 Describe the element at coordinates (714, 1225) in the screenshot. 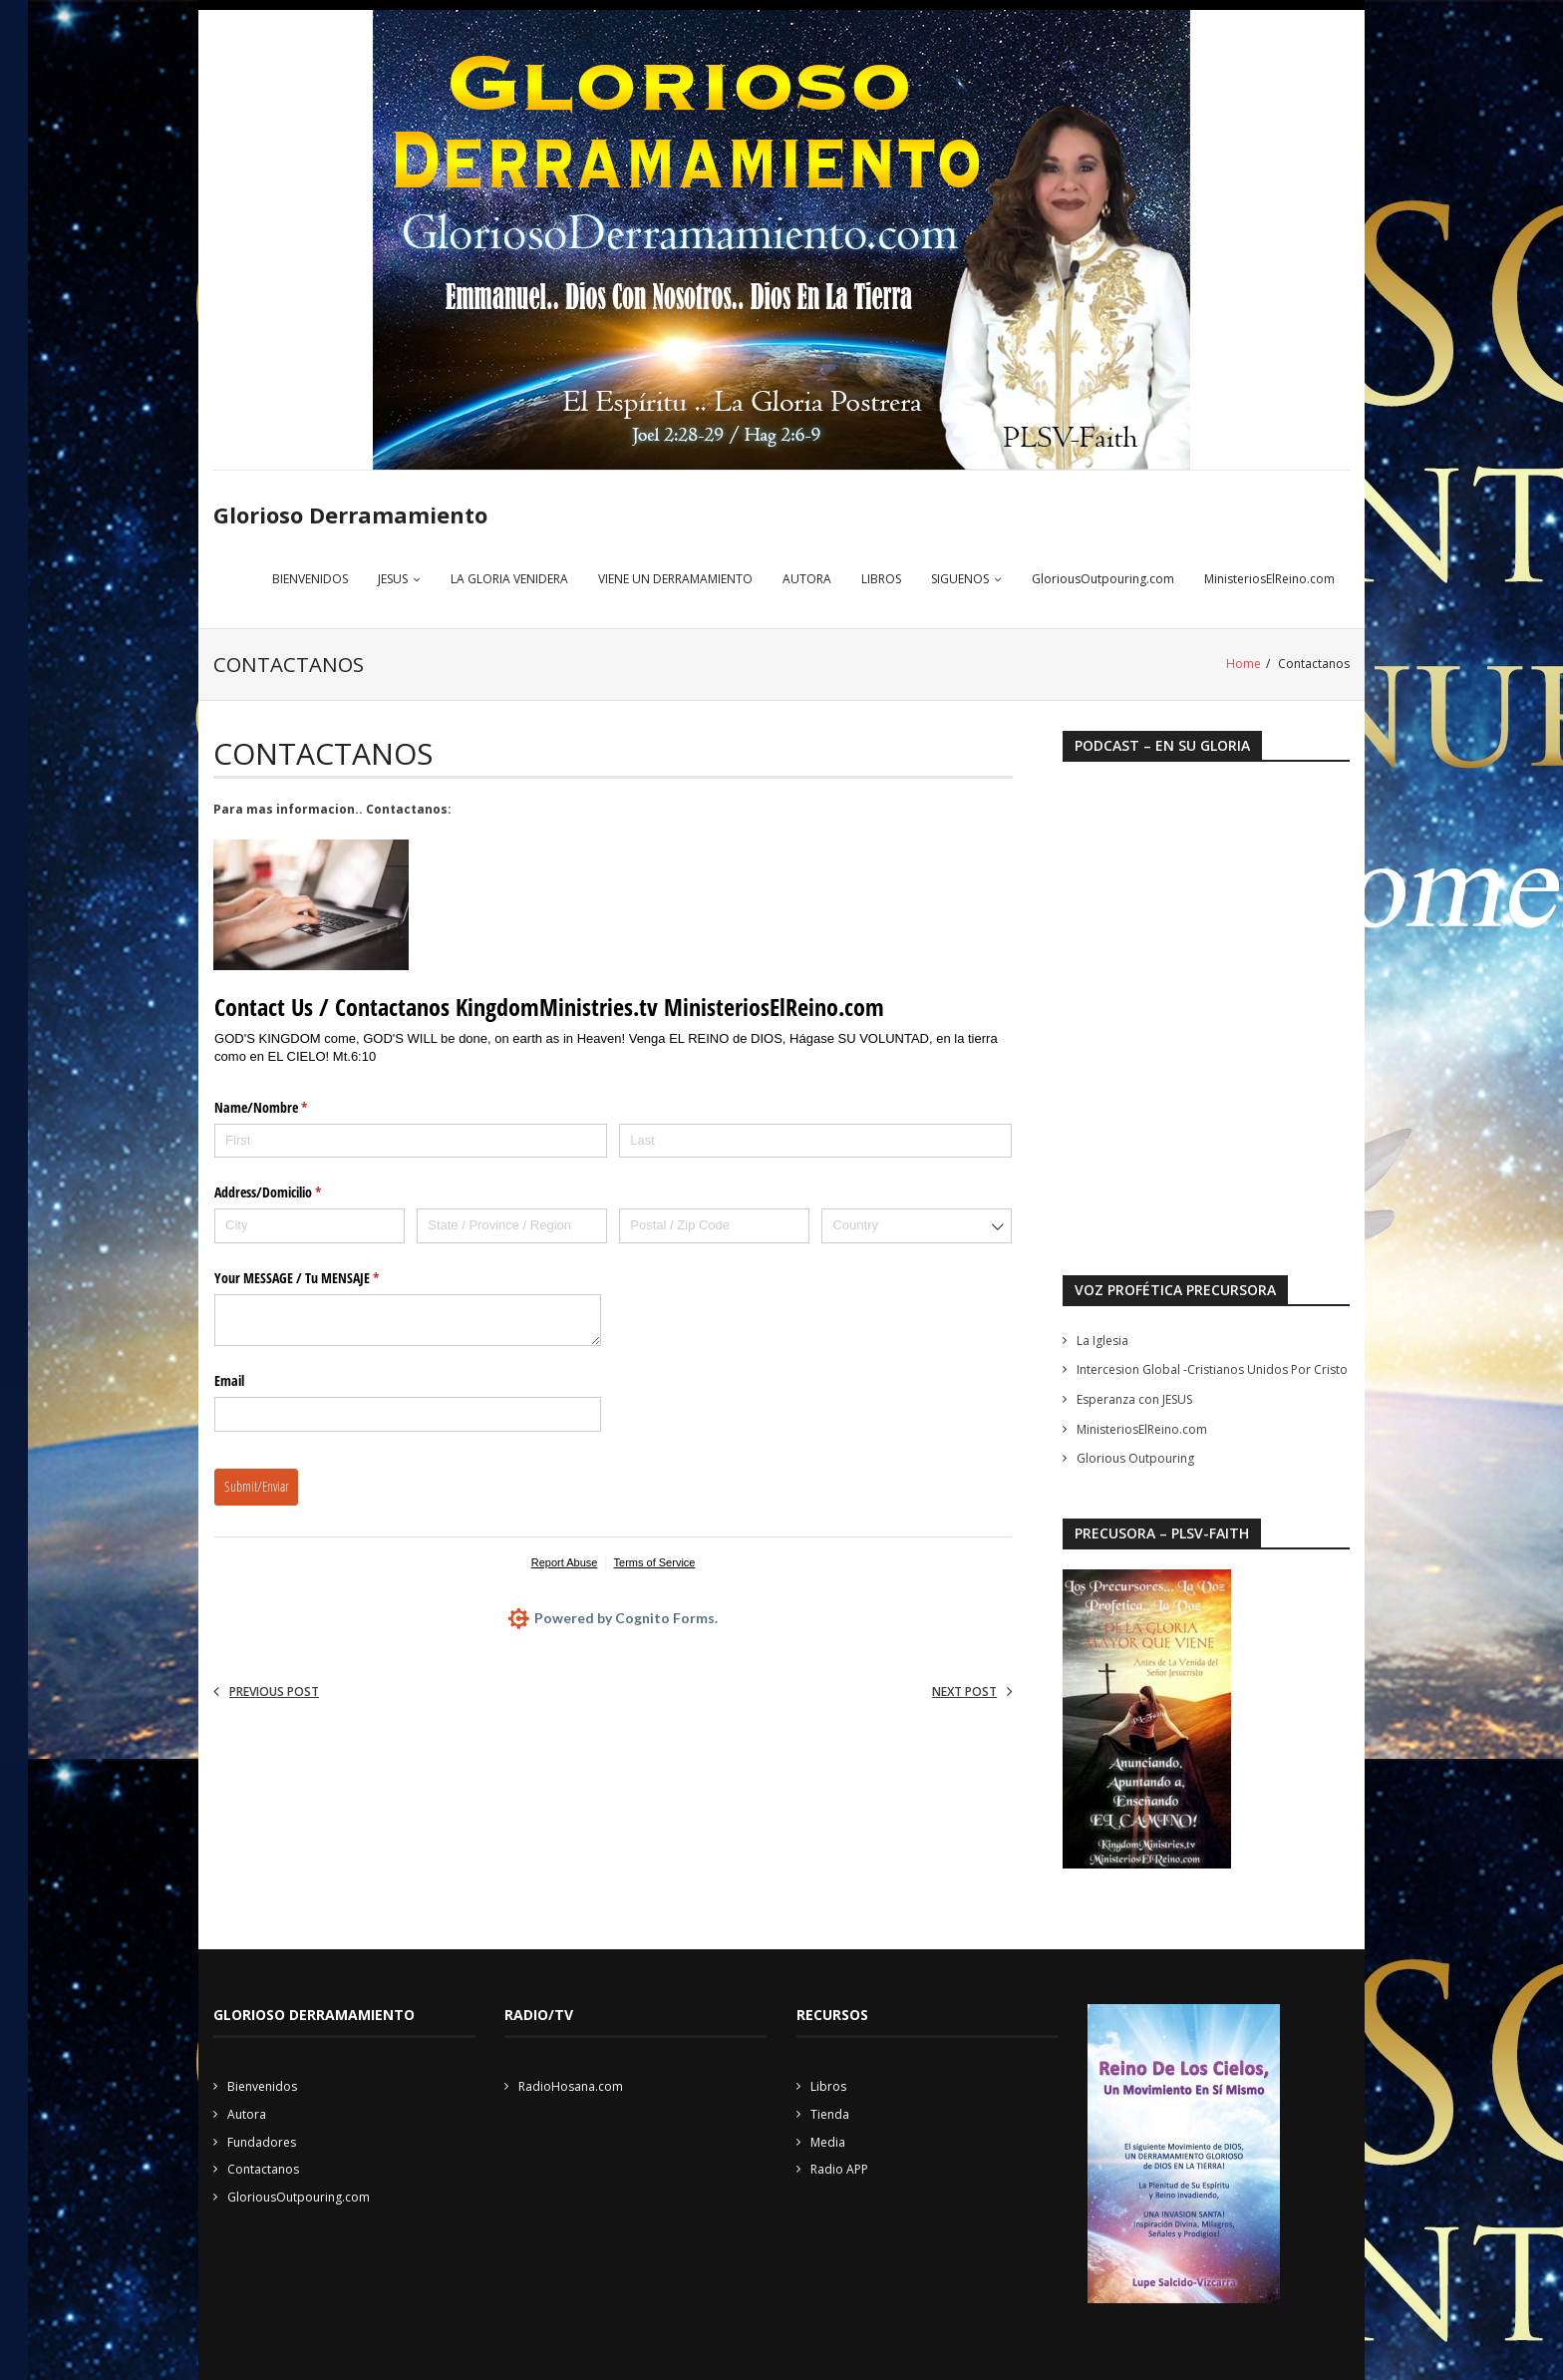

I see `[Postal / Zip Code]` at that location.